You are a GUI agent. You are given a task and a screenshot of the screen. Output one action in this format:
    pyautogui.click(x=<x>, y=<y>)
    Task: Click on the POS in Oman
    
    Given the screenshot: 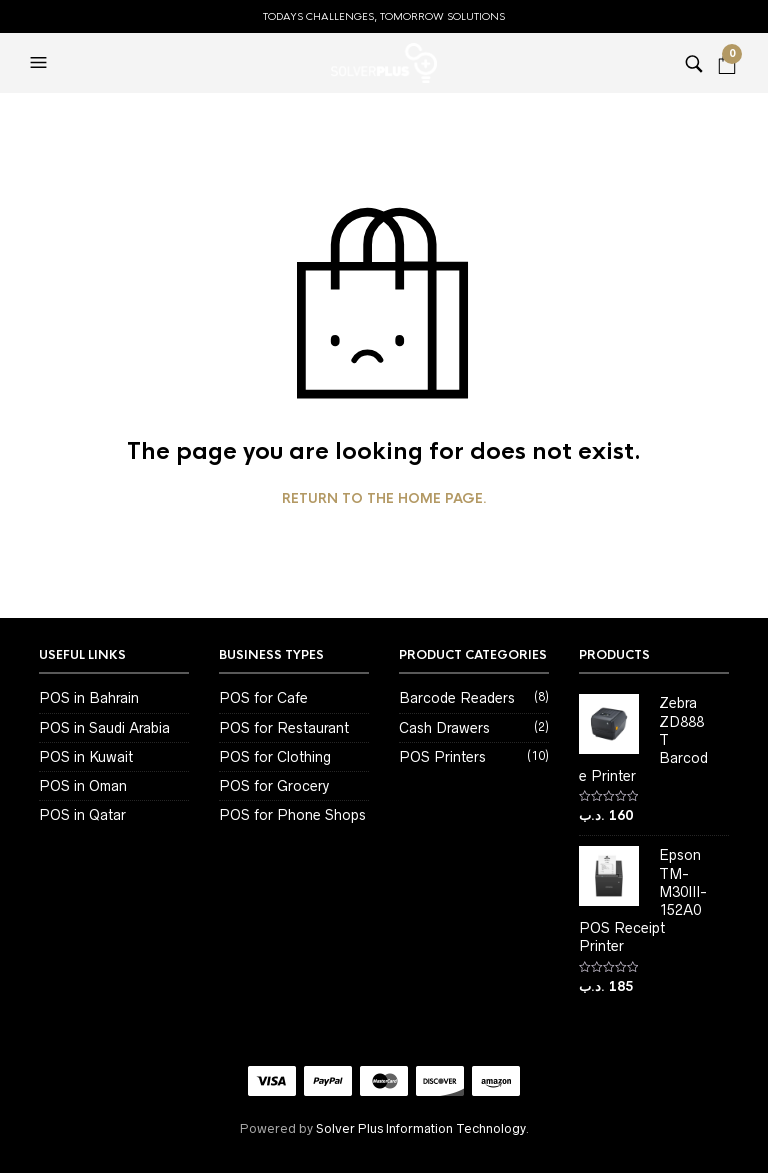 What is the action you would take?
    pyautogui.click(x=83, y=786)
    